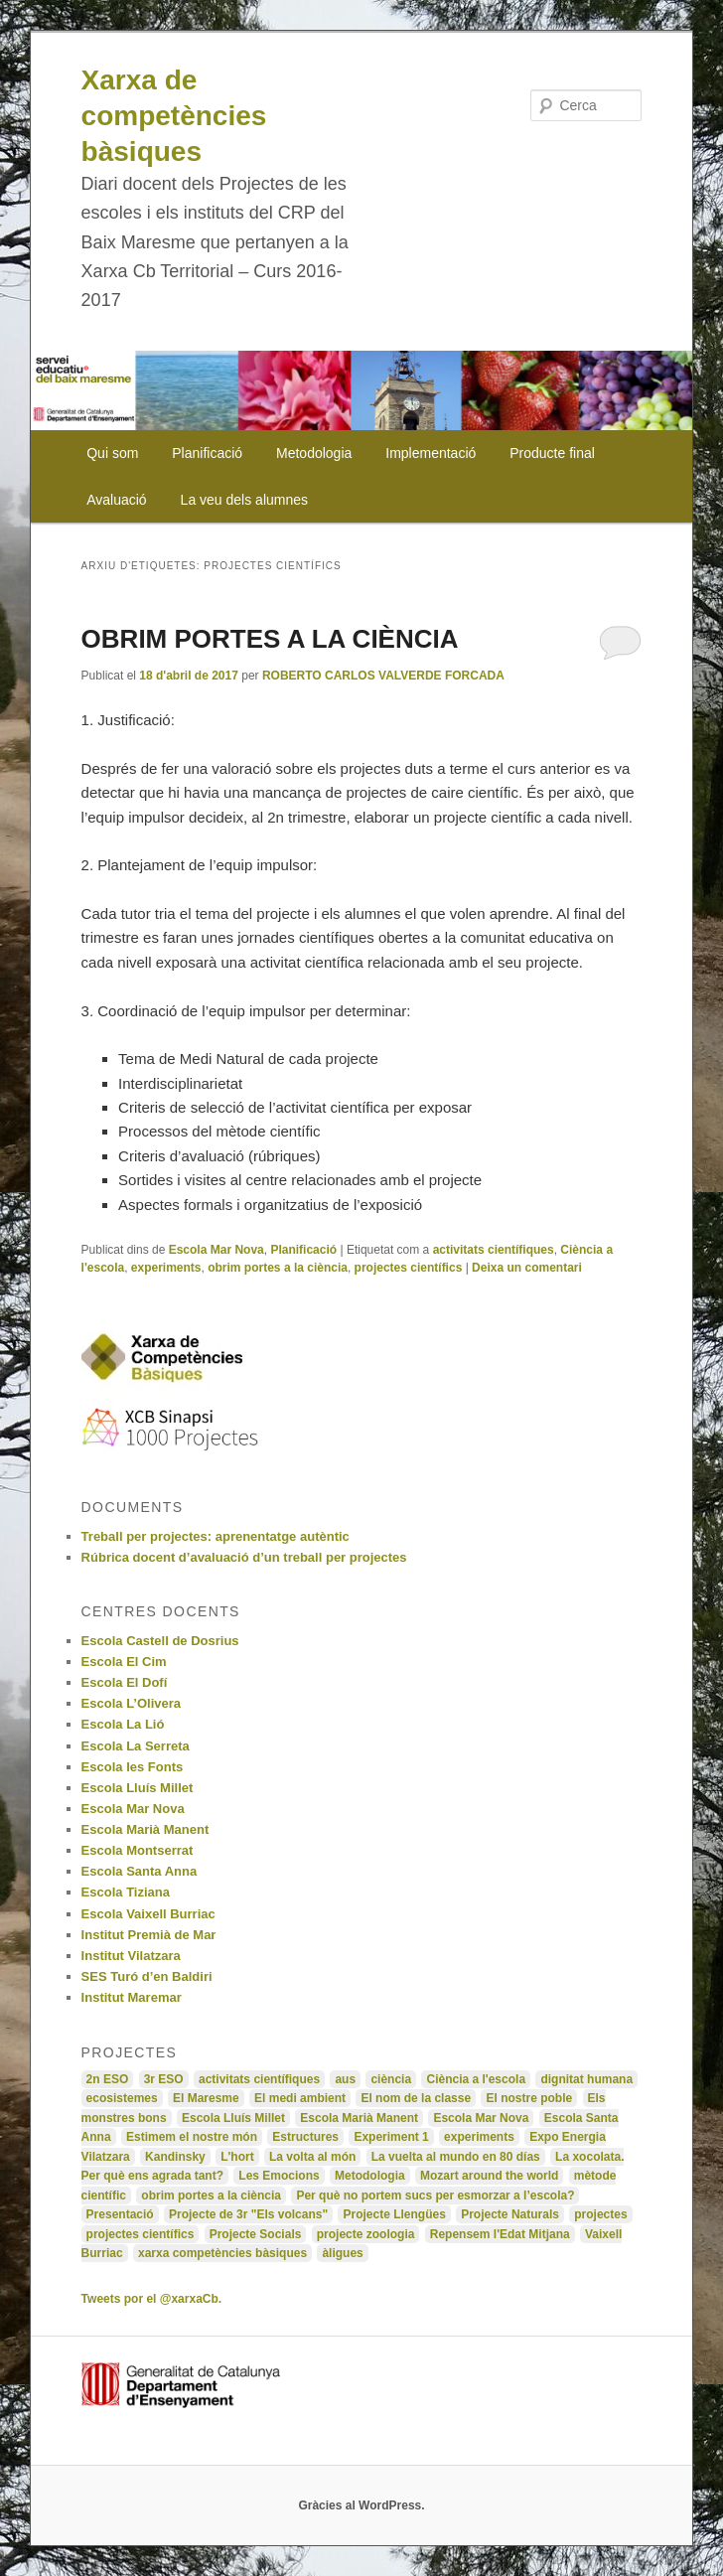 The image size is (723, 2576). Describe the element at coordinates (122, 2098) in the screenshot. I see `ecosistemes` at that location.